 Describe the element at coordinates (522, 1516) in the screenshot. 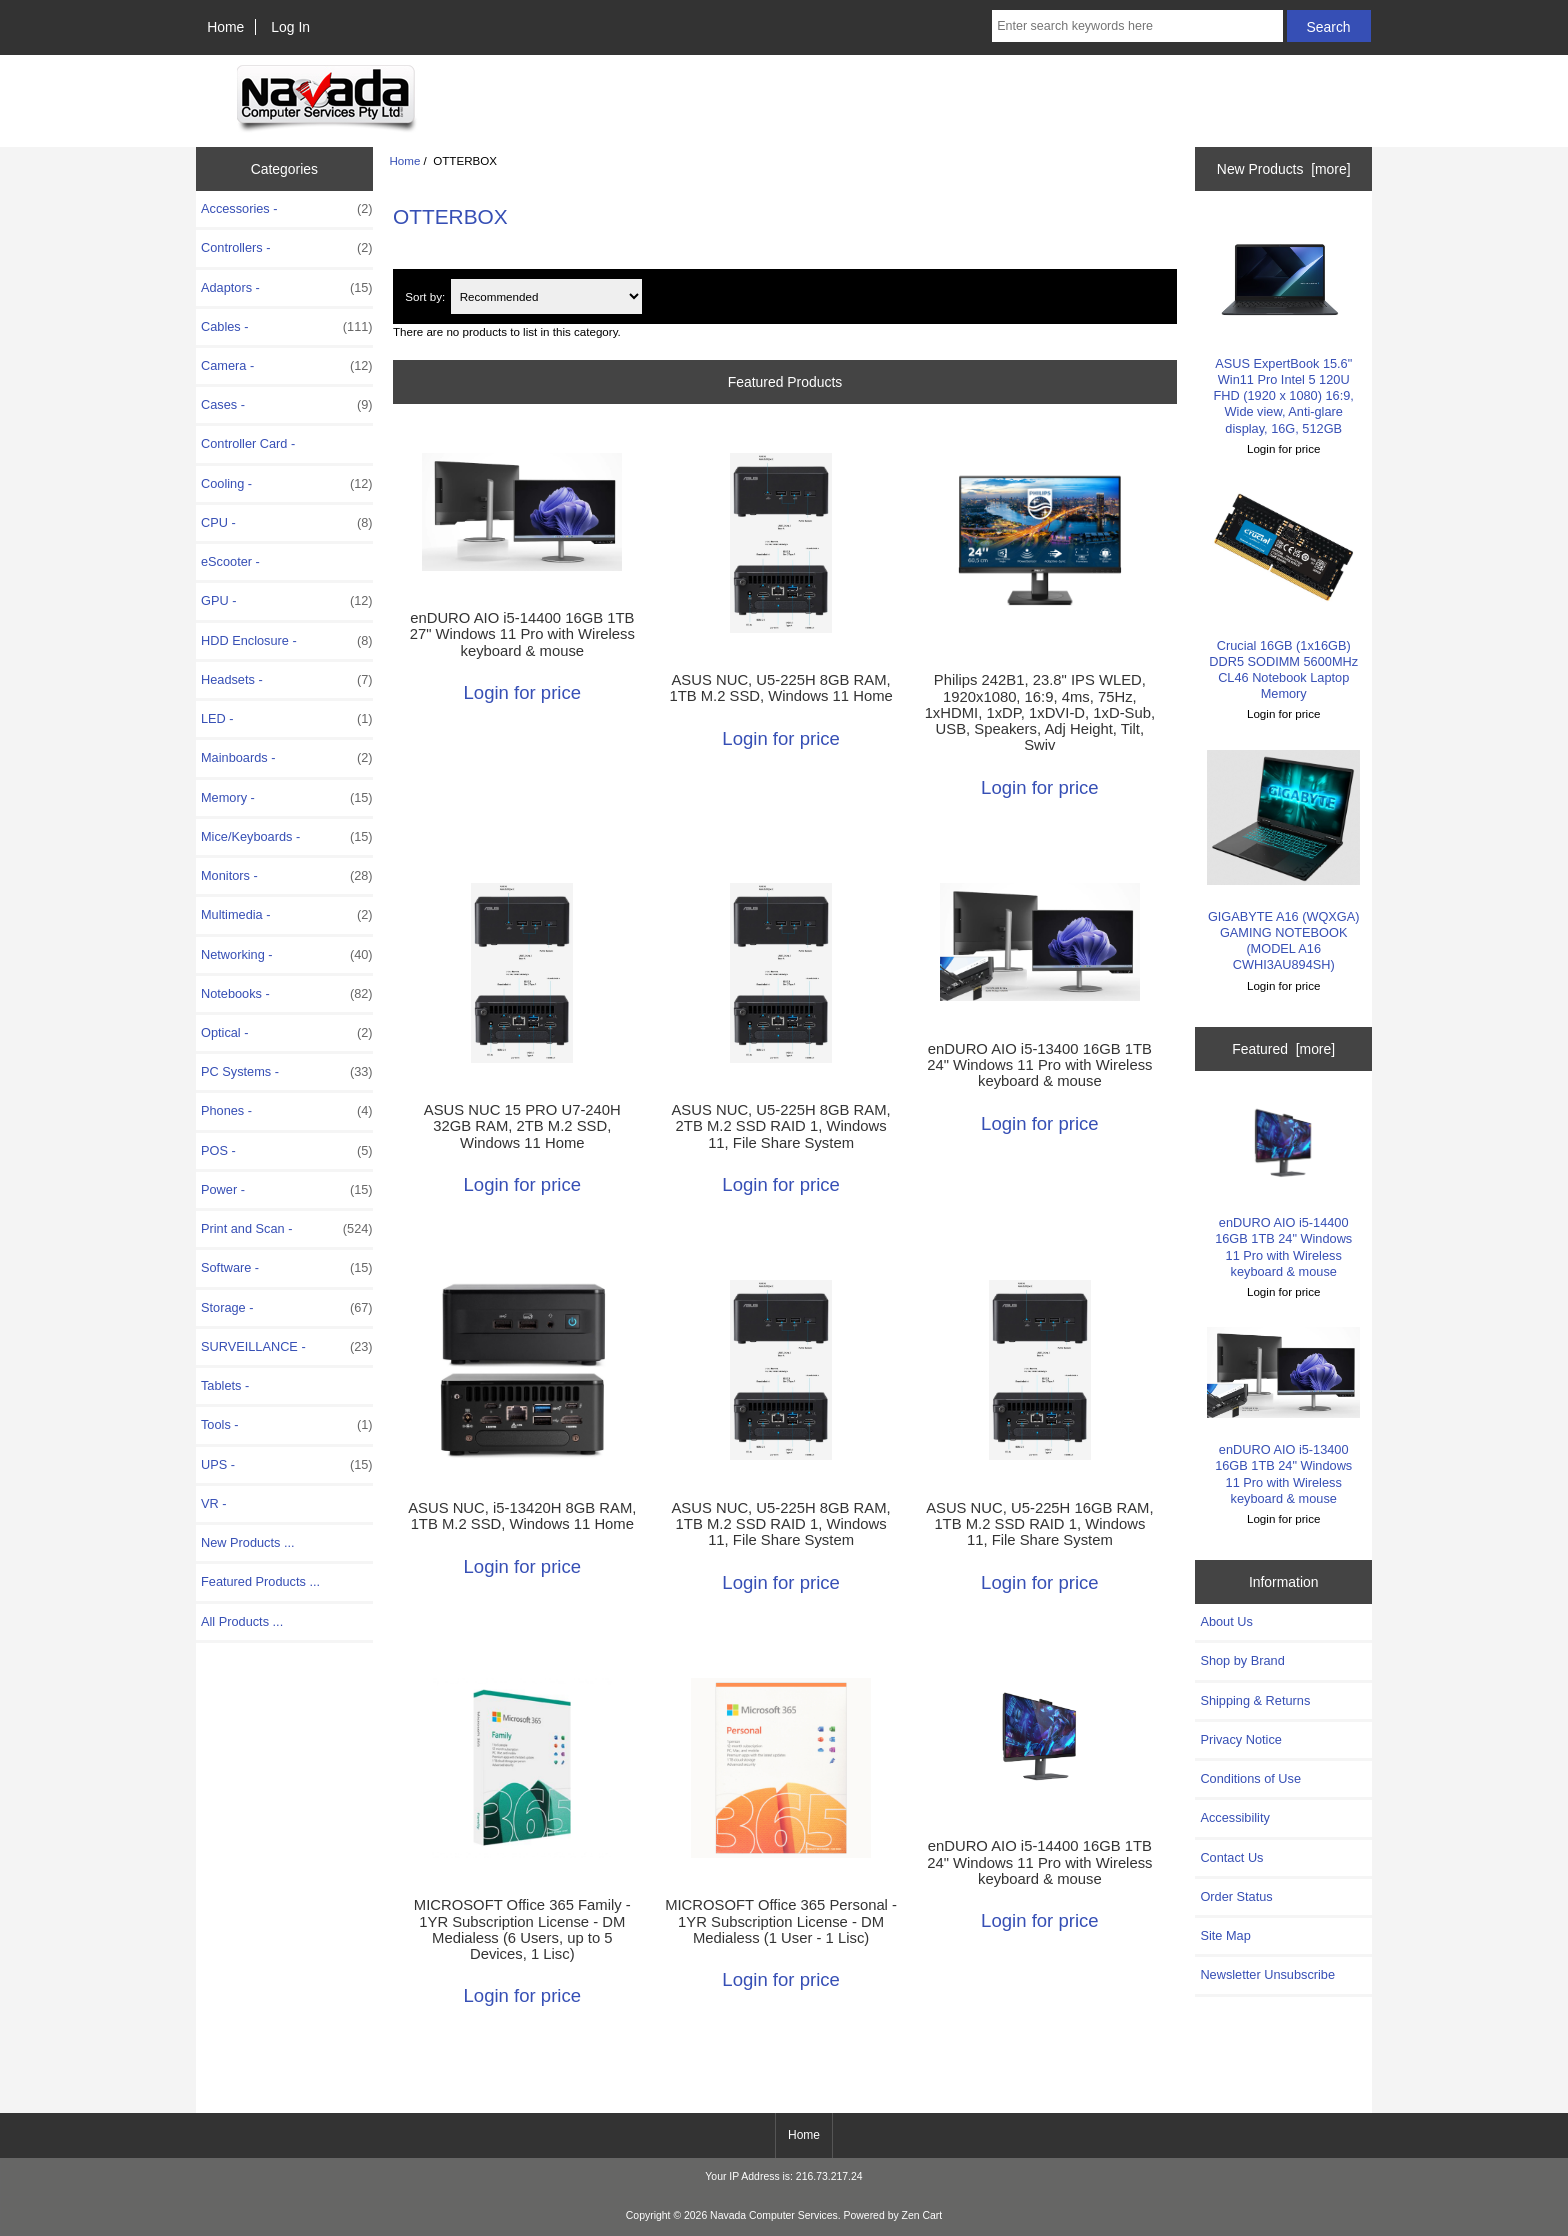

I see `ASUS NUC, i5-13420H 8GB RAM, 1TB M.2 SSD, Windows 11 Home` at that location.